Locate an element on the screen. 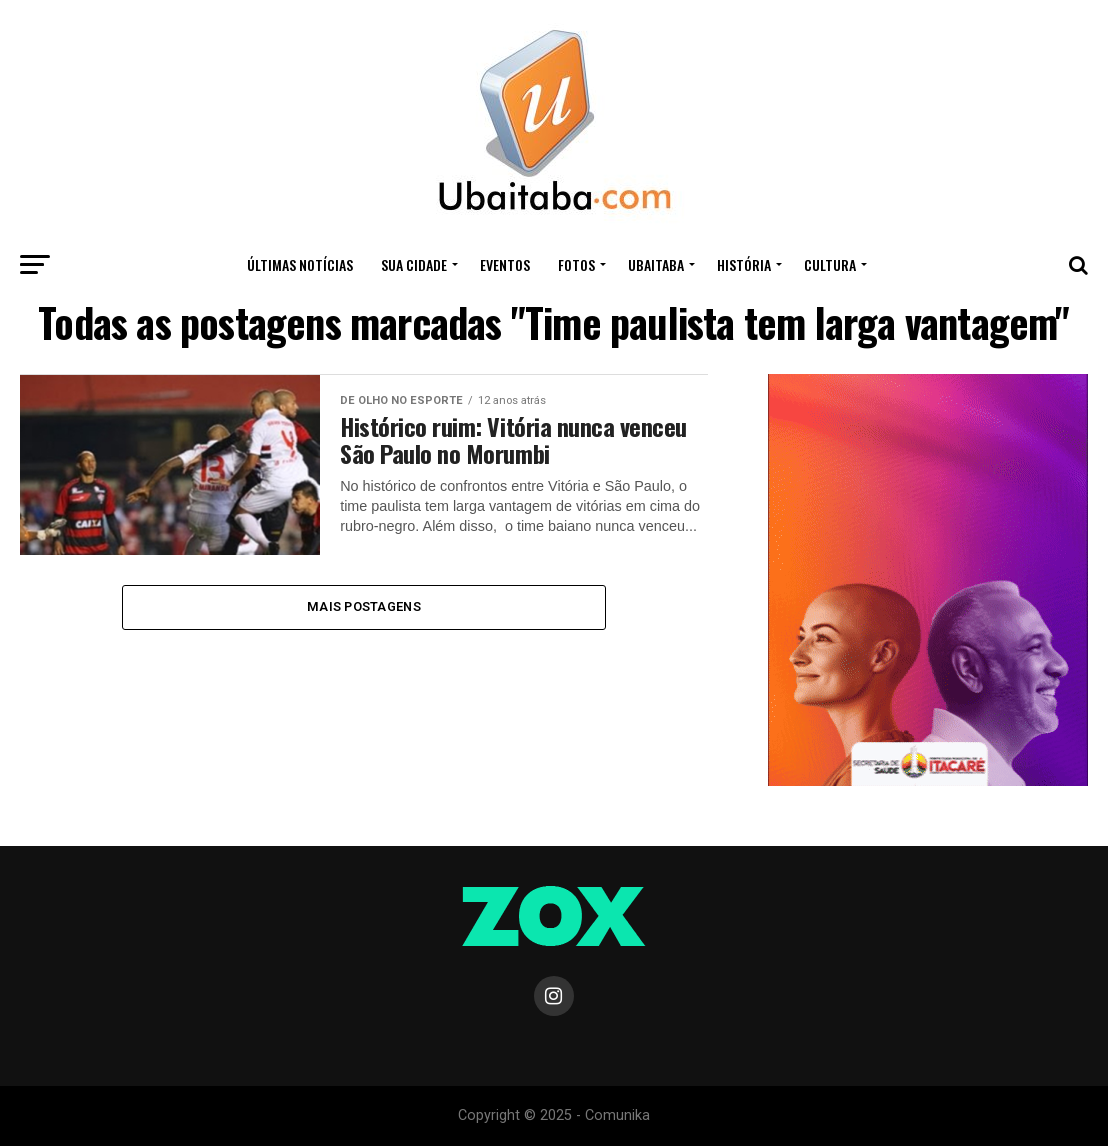 This screenshot has height=1146, width=1108. ÚLTIMAS NOTÍCIAS is located at coordinates (300, 264).